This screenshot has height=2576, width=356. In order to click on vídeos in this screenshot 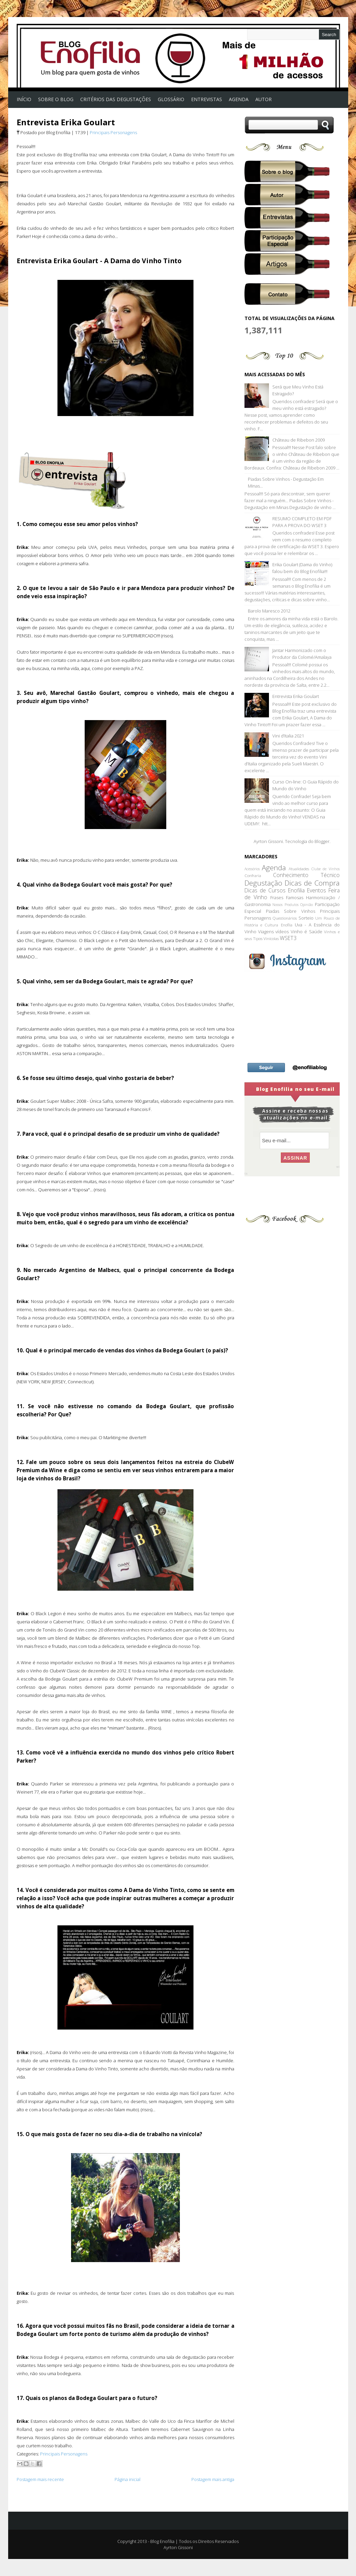, I will do `click(282, 931)`.